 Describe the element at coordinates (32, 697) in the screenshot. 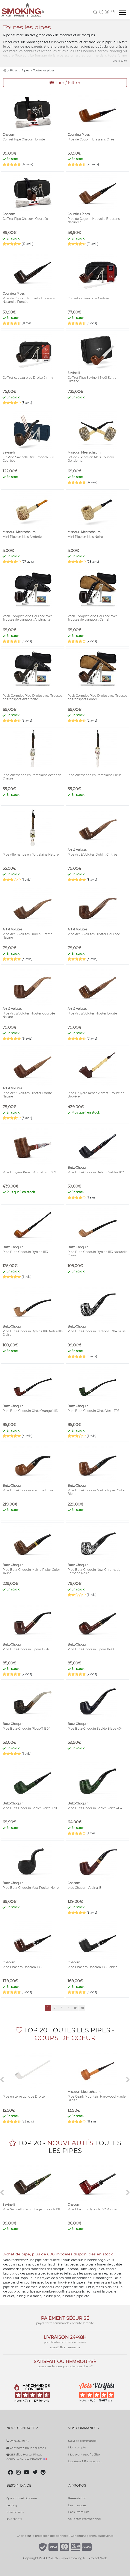

I see `Pack Complet Pipe Droite avec Trousse de transport Anthracite` at that location.